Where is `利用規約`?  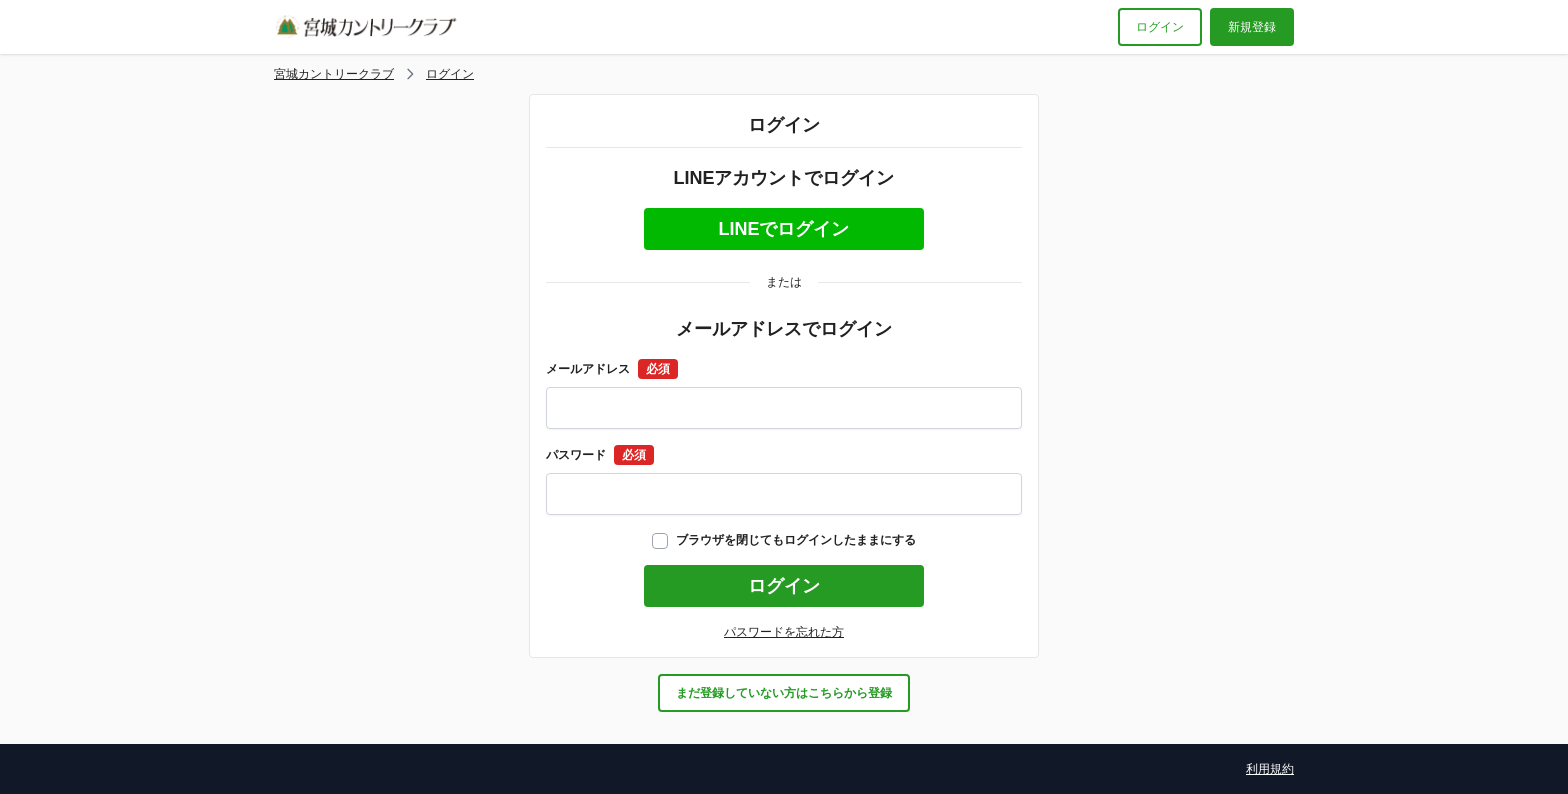
利用規約 is located at coordinates (1270, 769).